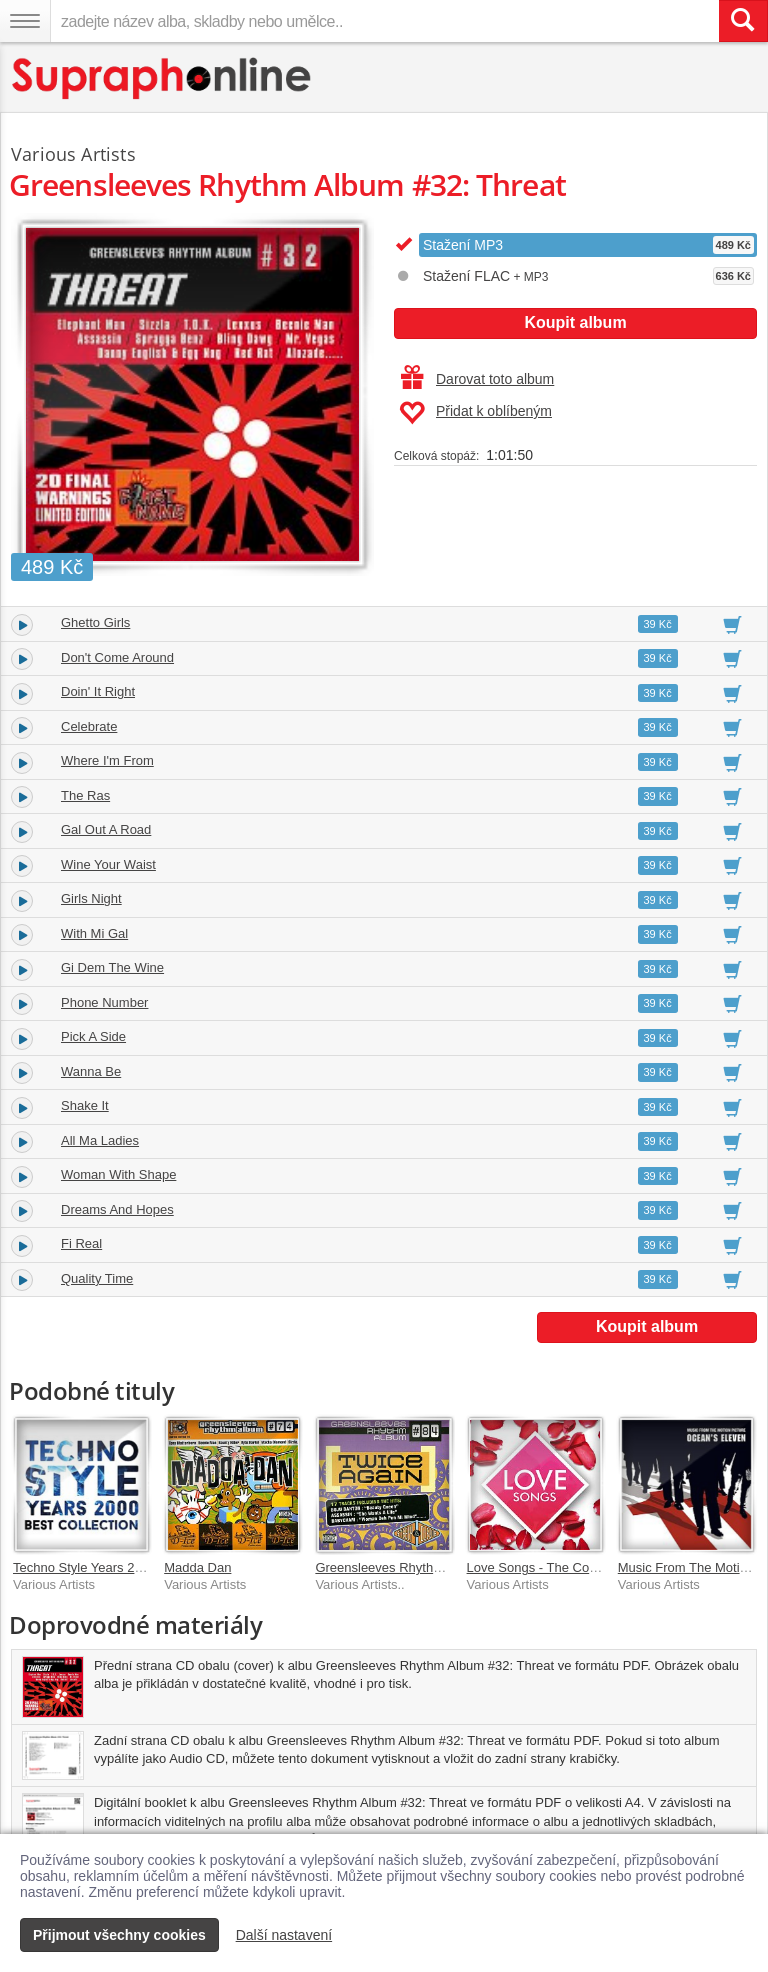 The height and width of the screenshot is (1972, 768). I want to click on Darovat toto album, so click(477, 379).